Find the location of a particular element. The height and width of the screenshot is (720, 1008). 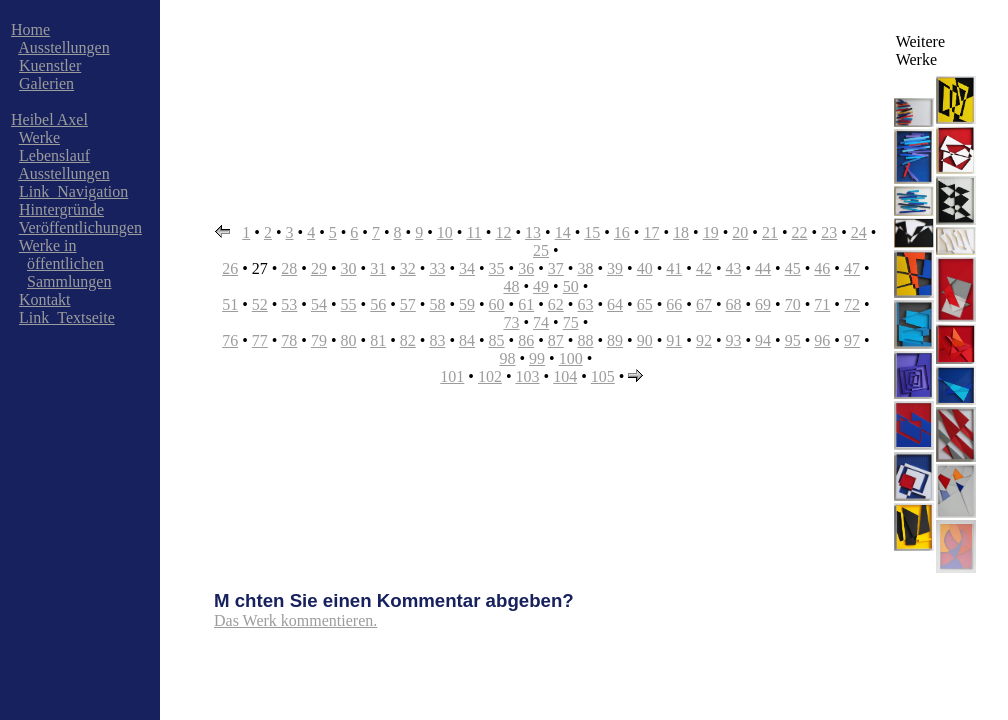

36 is located at coordinates (526, 268).